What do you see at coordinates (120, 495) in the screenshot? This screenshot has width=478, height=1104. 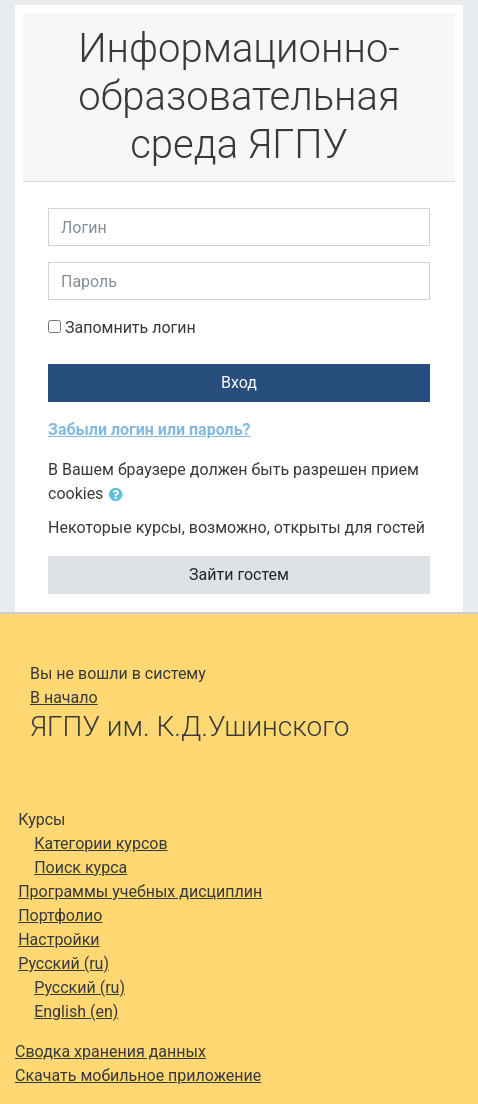 I see `[button]` at bounding box center [120, 495].